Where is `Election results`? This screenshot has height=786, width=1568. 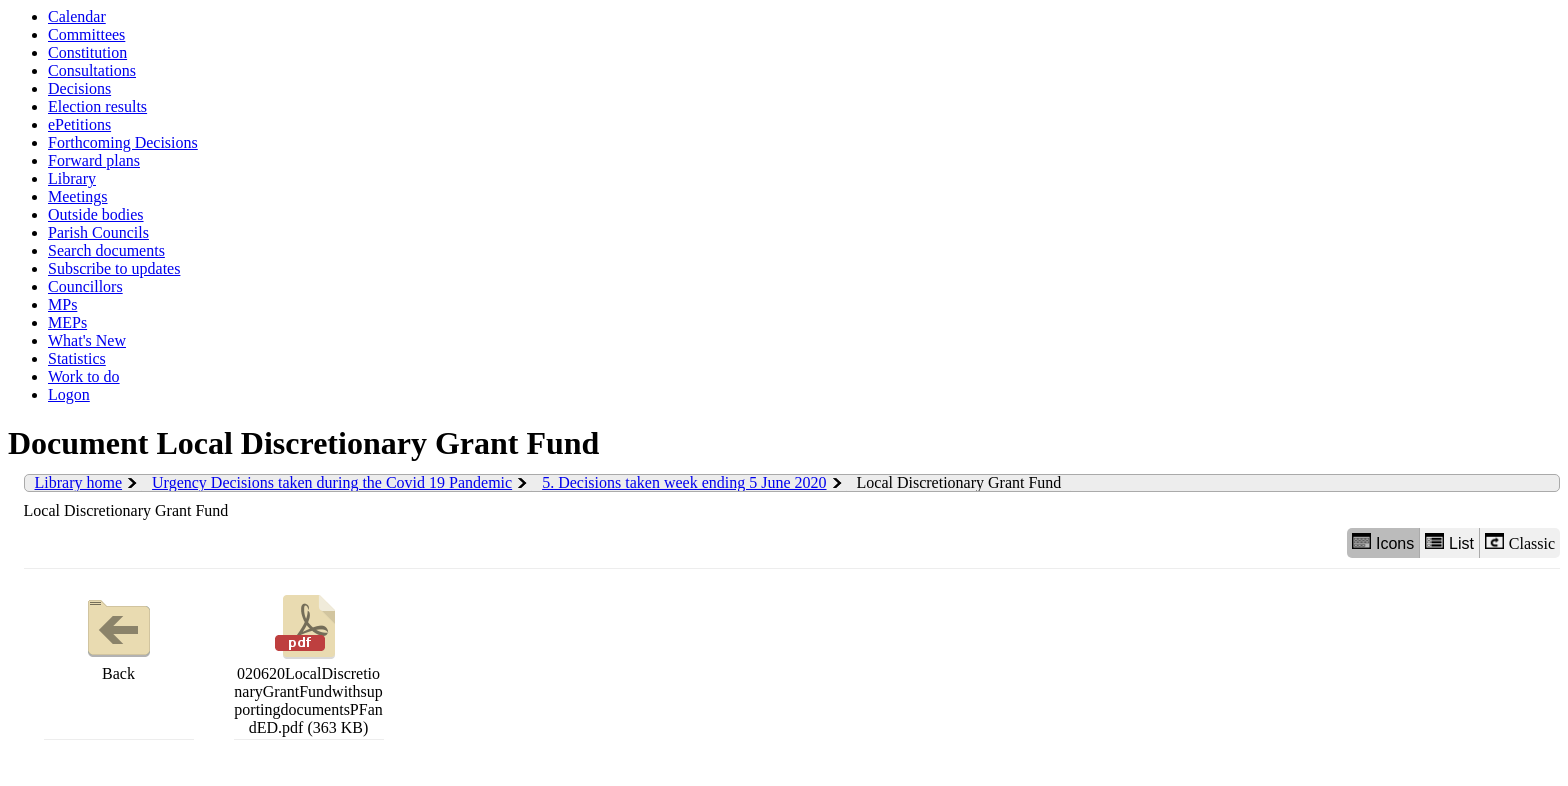 Election results is located at coordinates (97, 106).